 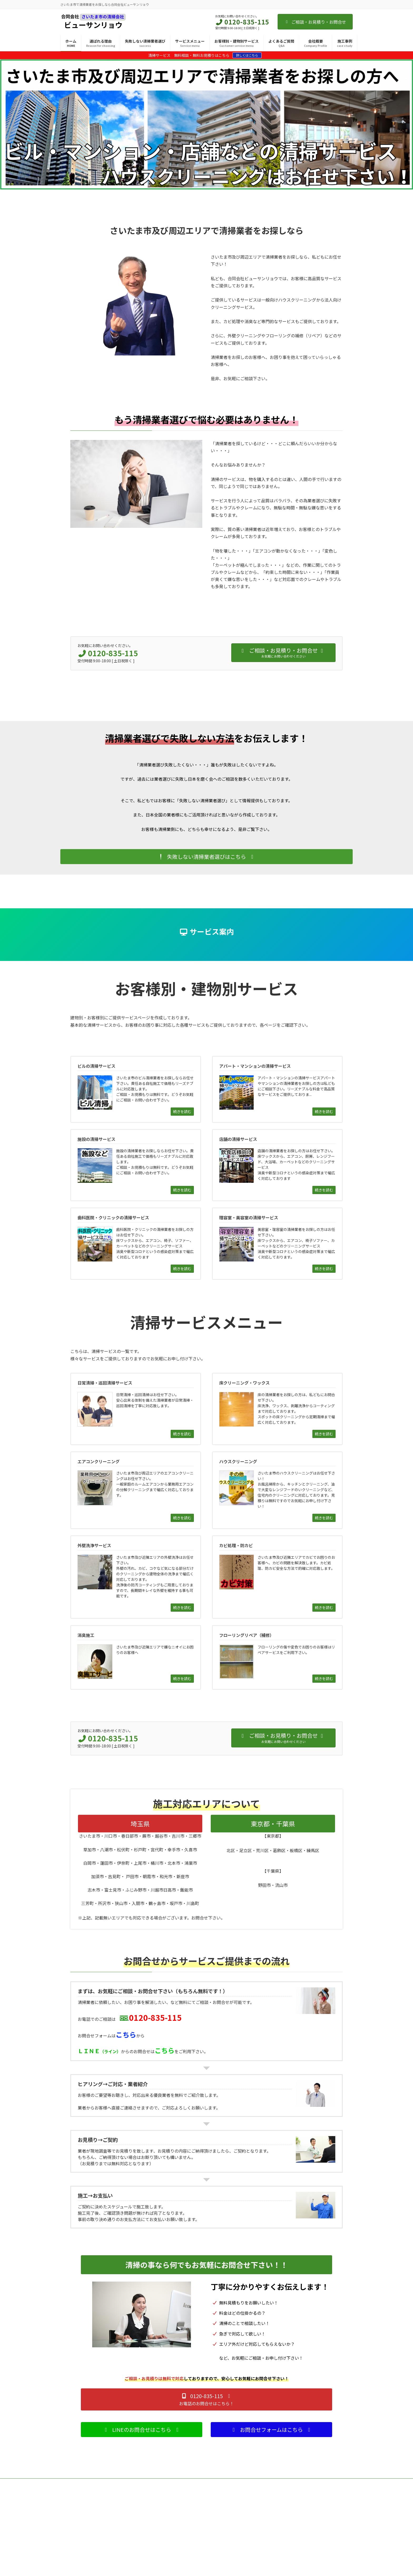 What do you see at coordinates (72, 2522) in the screenshot?
I see `選ばれる理由` at bounding box center [72, 2522].